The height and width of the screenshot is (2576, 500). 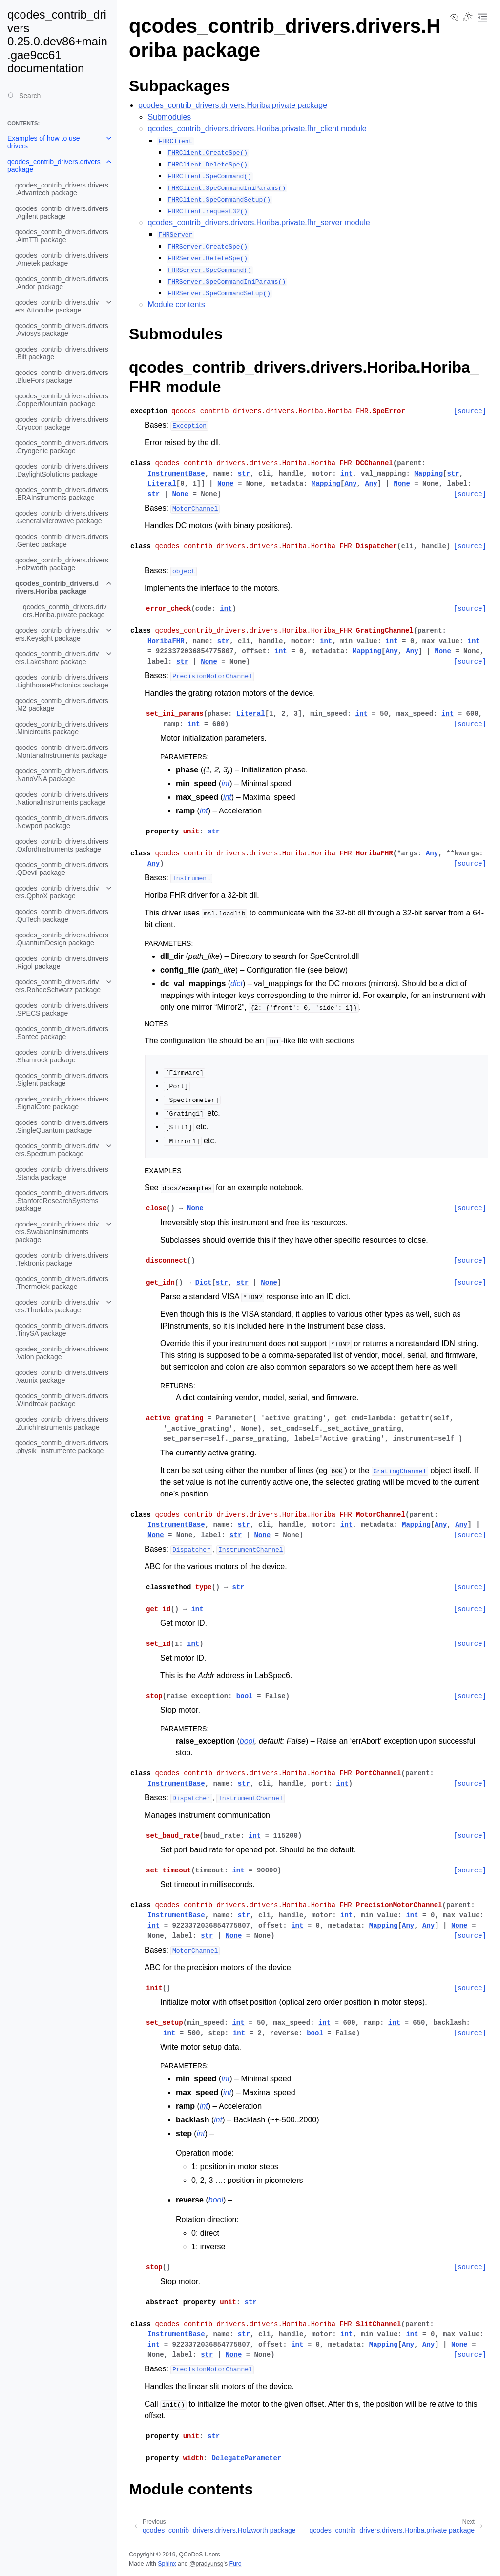 What do you see at coordinates (61, 493) in the screenshot?
I see `qcodes_contrib_drivers.drivers.ERAInstruments package` at bounding box center [61, 493].